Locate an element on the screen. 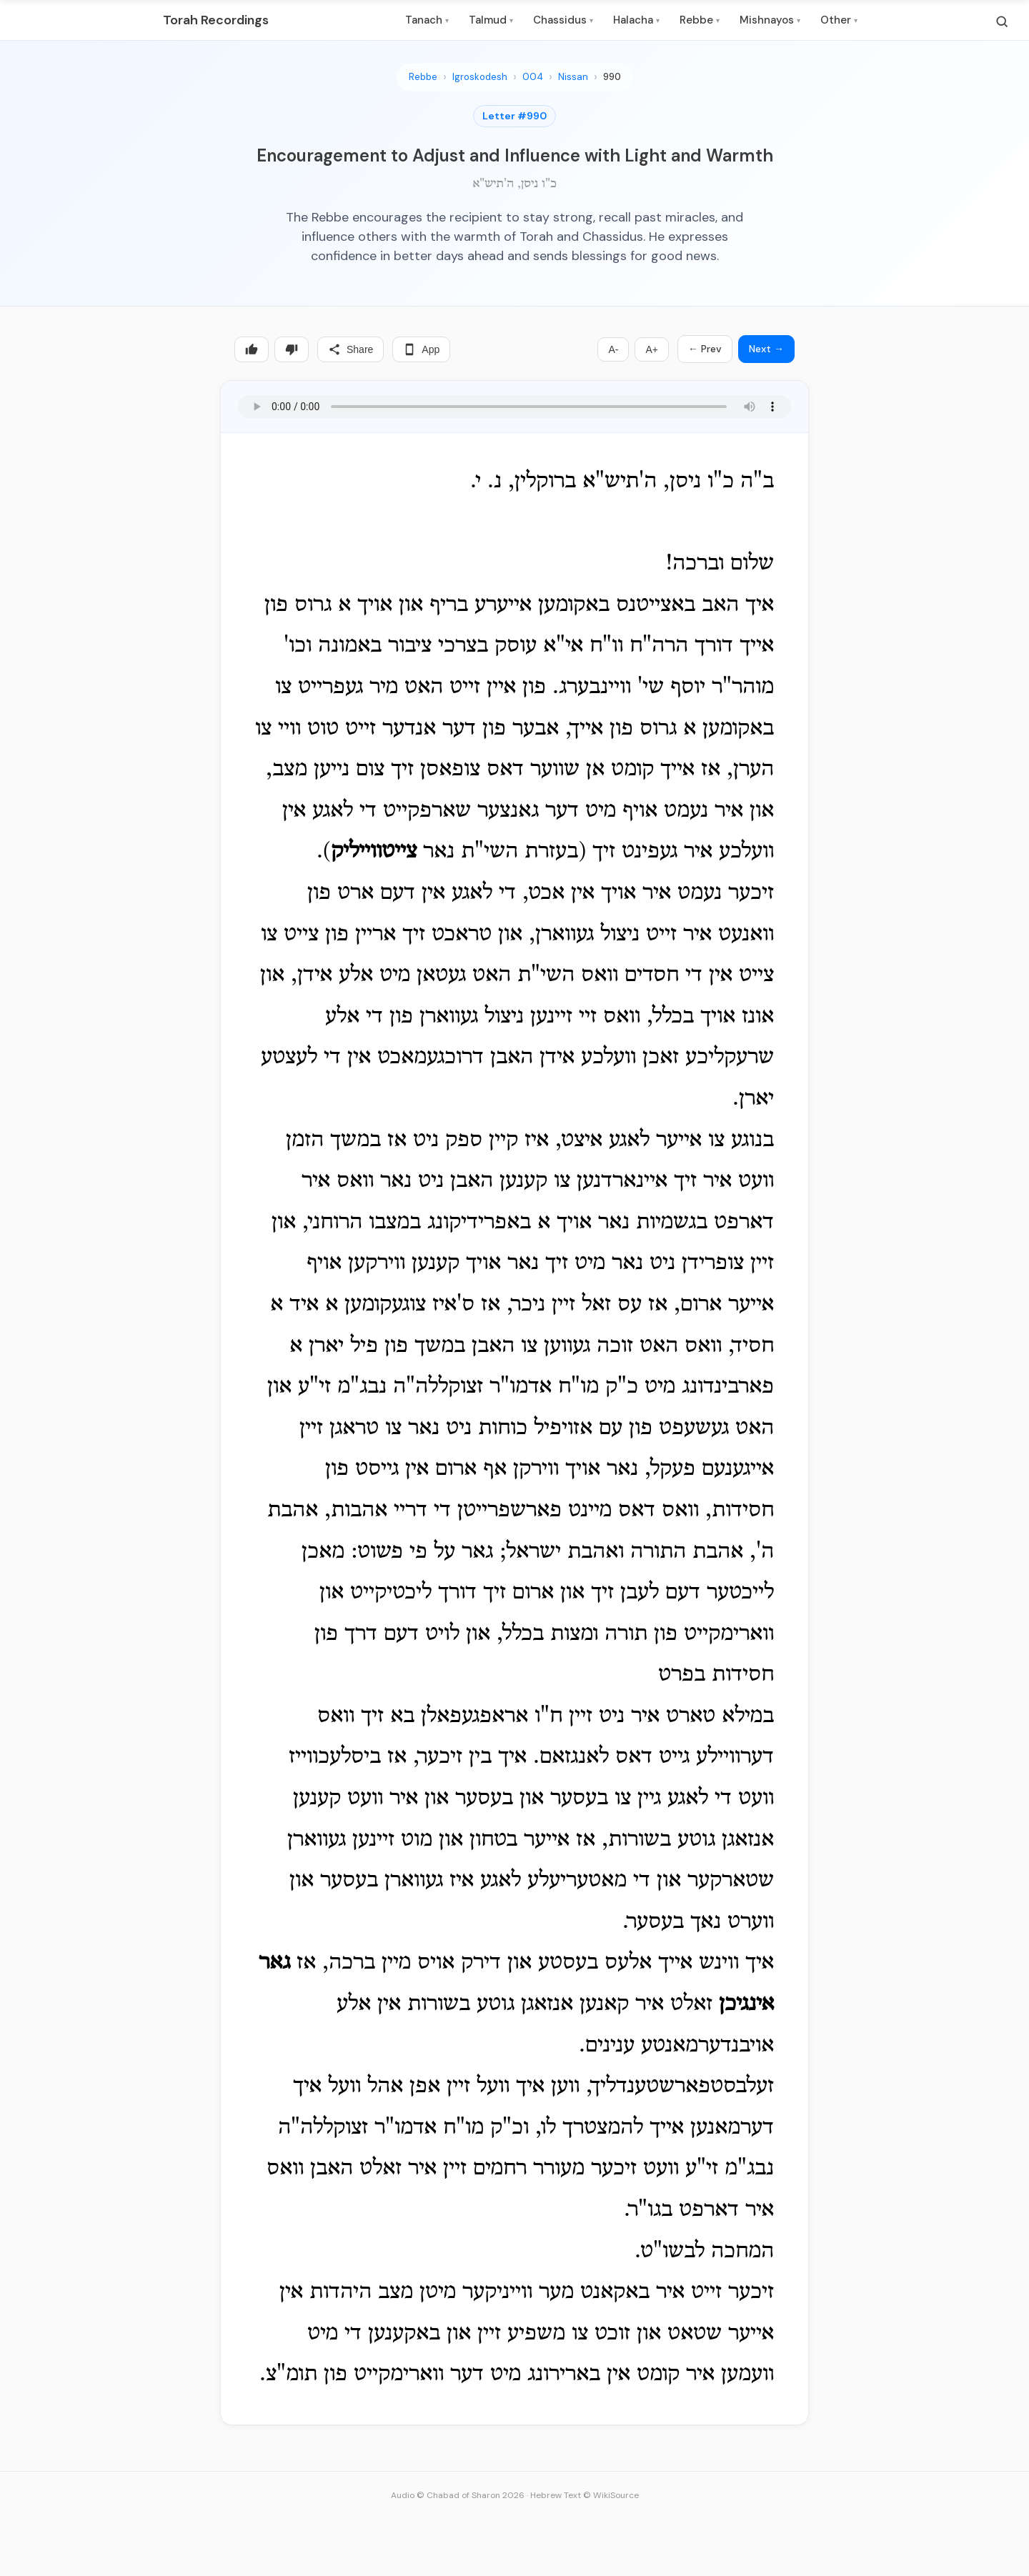 The height and width of the screenshot is (2576, 1029). Audio © Chabad of Sharon 2026 is located at coordinates (458, 2495).